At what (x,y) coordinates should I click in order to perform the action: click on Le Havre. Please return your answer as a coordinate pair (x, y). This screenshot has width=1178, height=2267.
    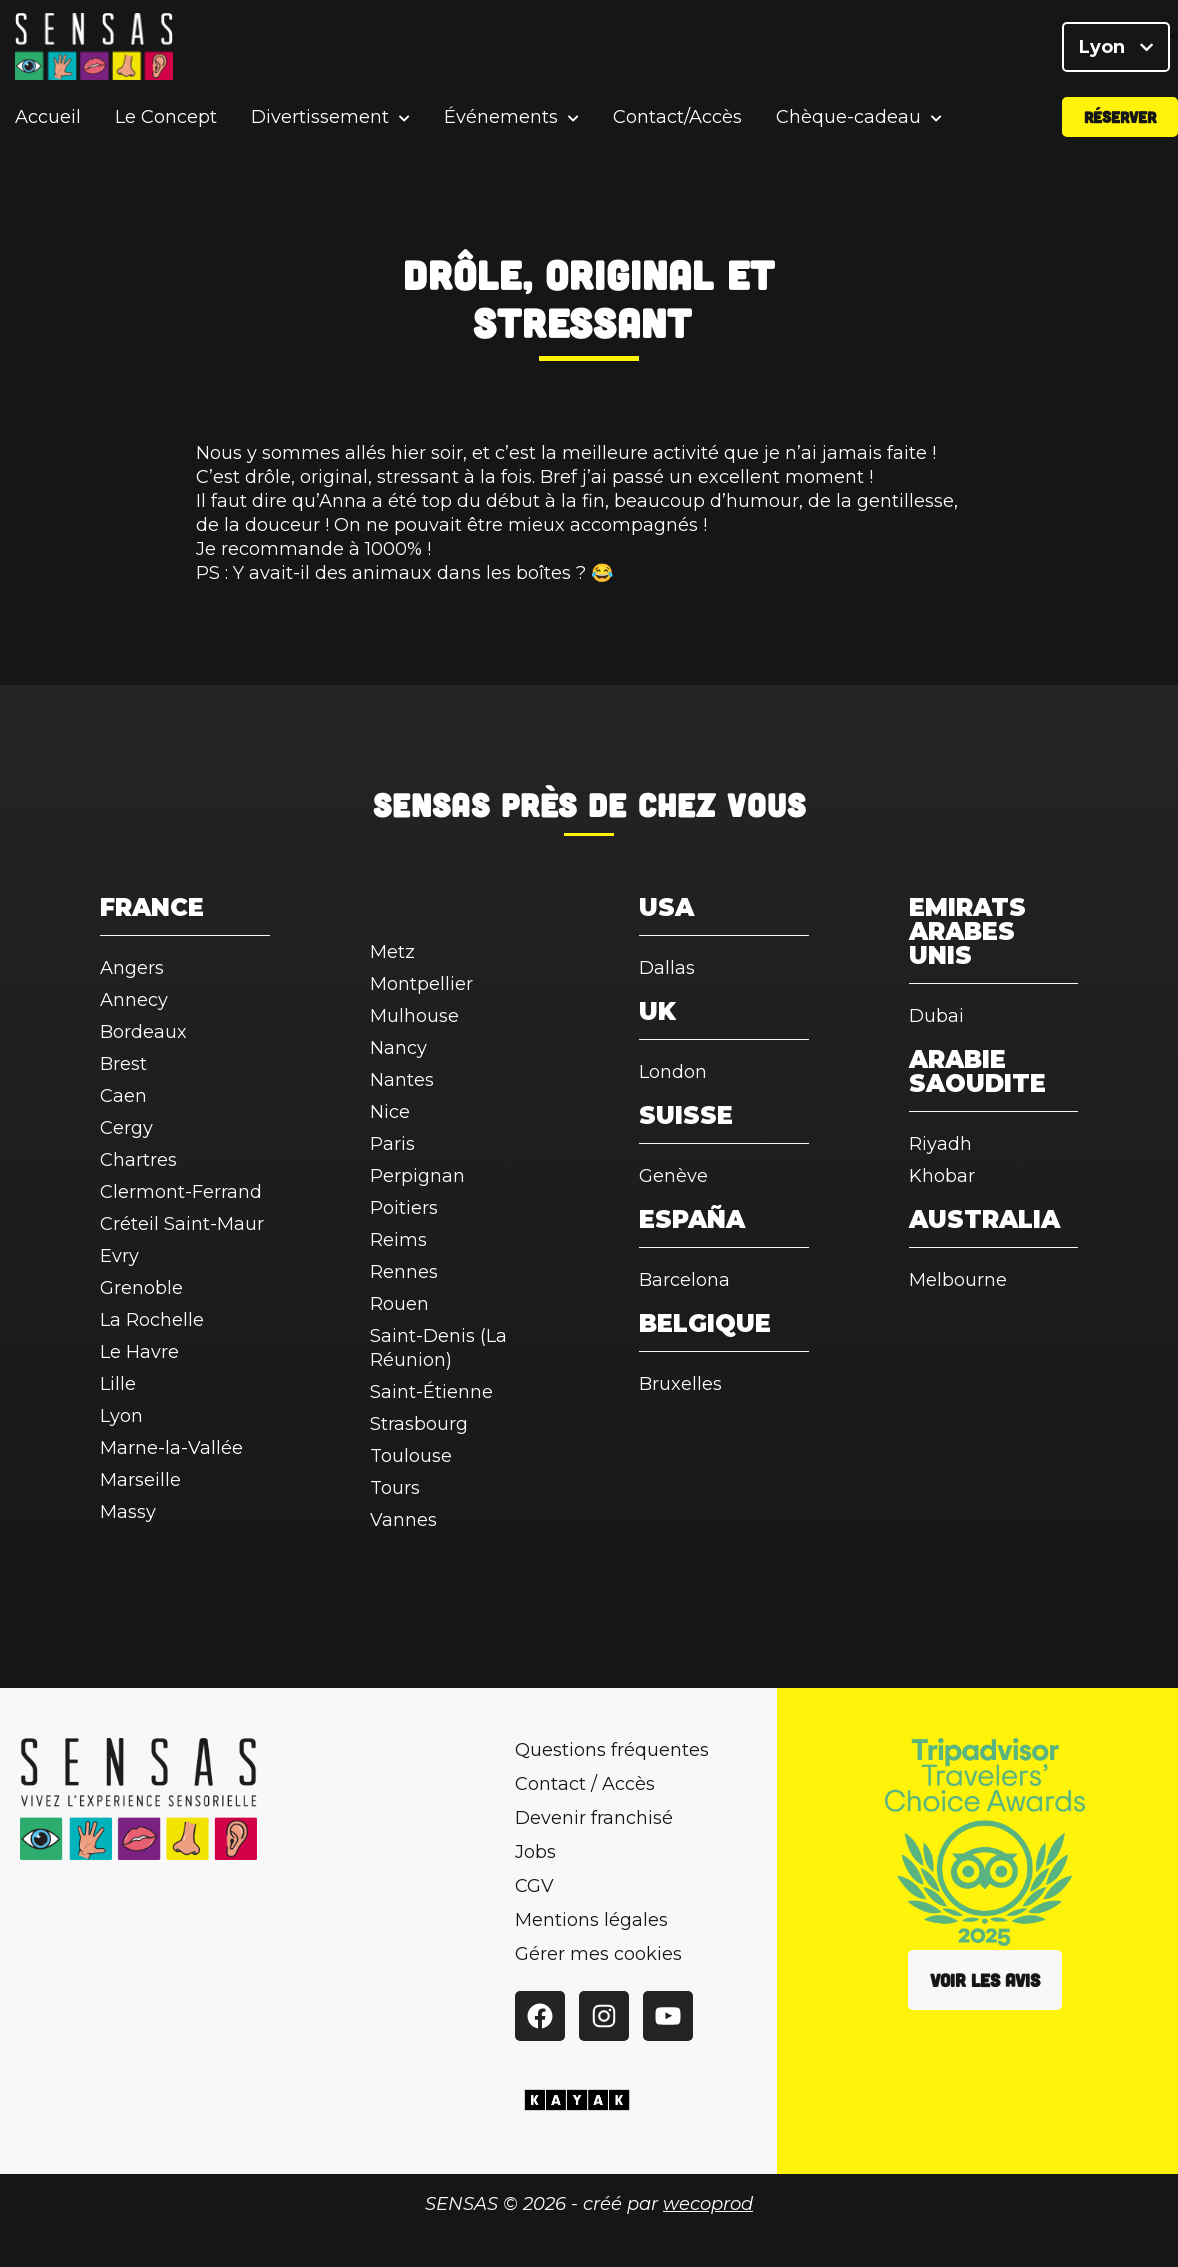
    Looking at the image, I should click on (139, 1352).